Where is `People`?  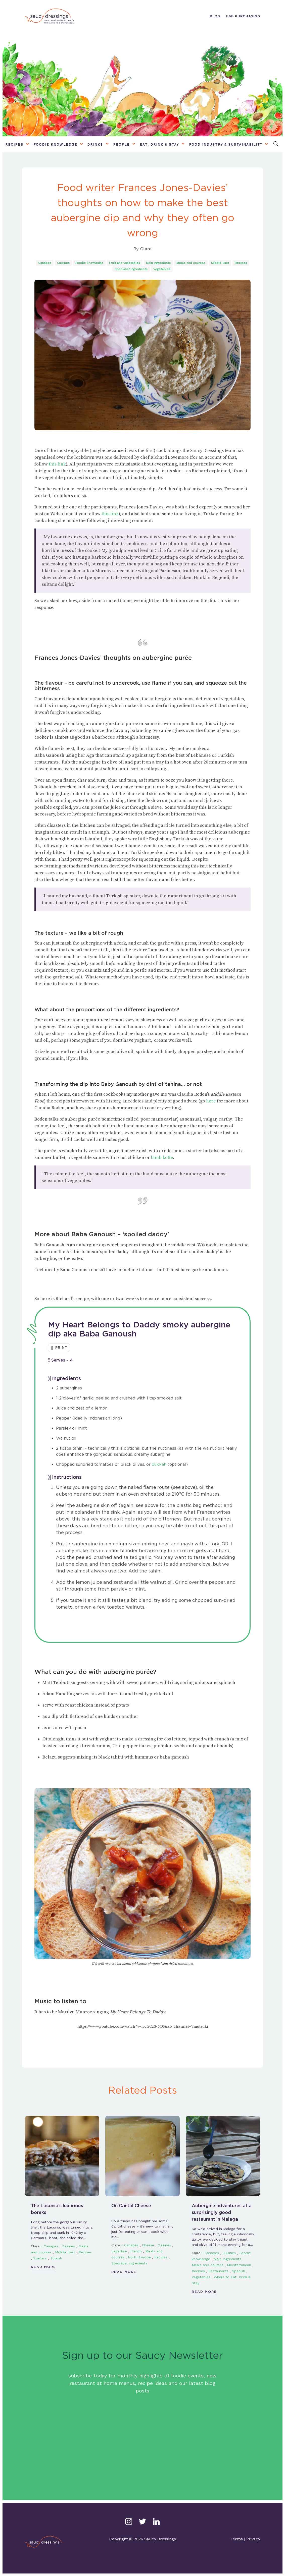 People is located at coordinates (121, 144).